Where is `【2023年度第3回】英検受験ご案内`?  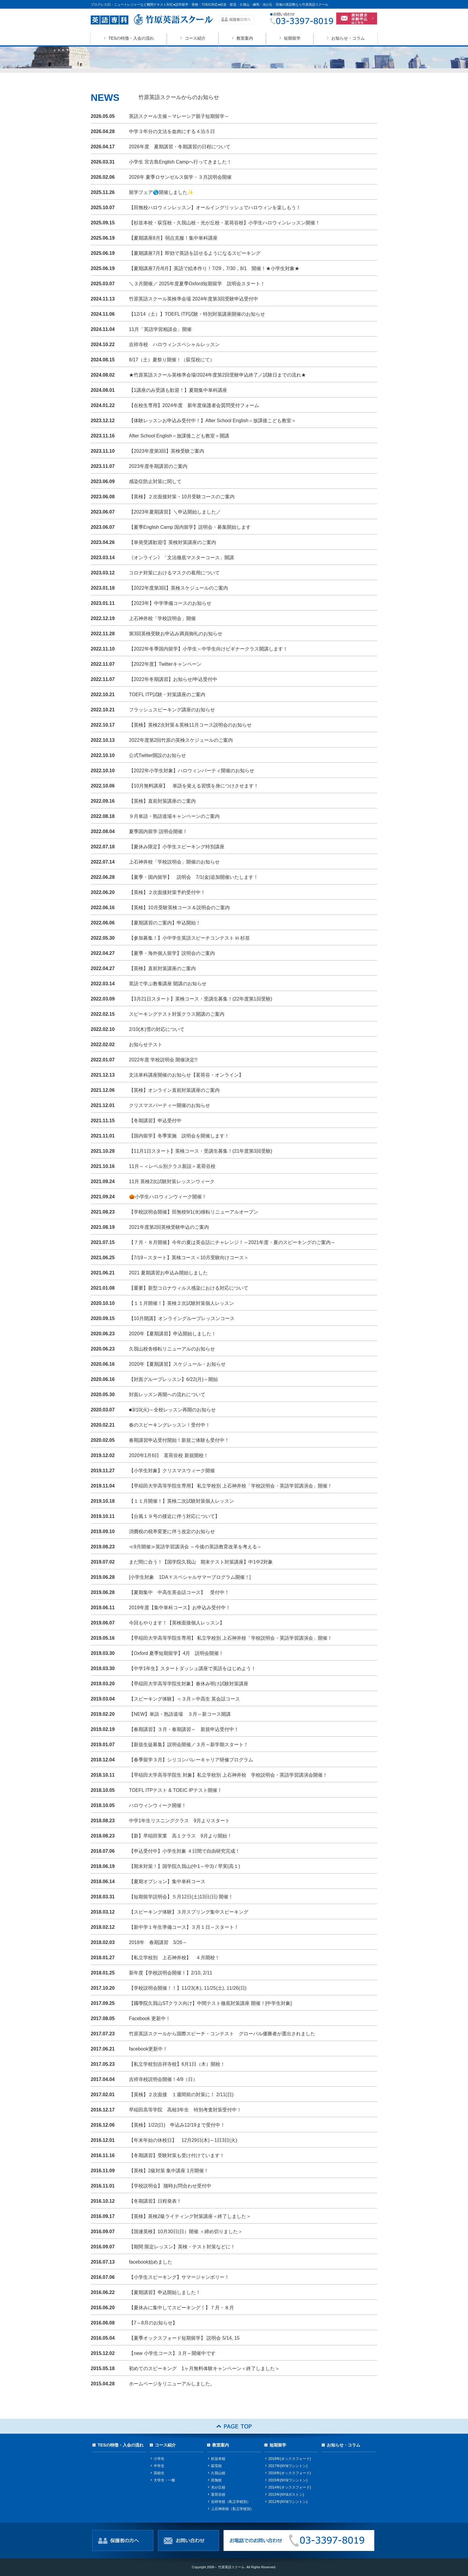 【2023年度第3回】英検受験ご案内 is located at coordinates (166, 451).